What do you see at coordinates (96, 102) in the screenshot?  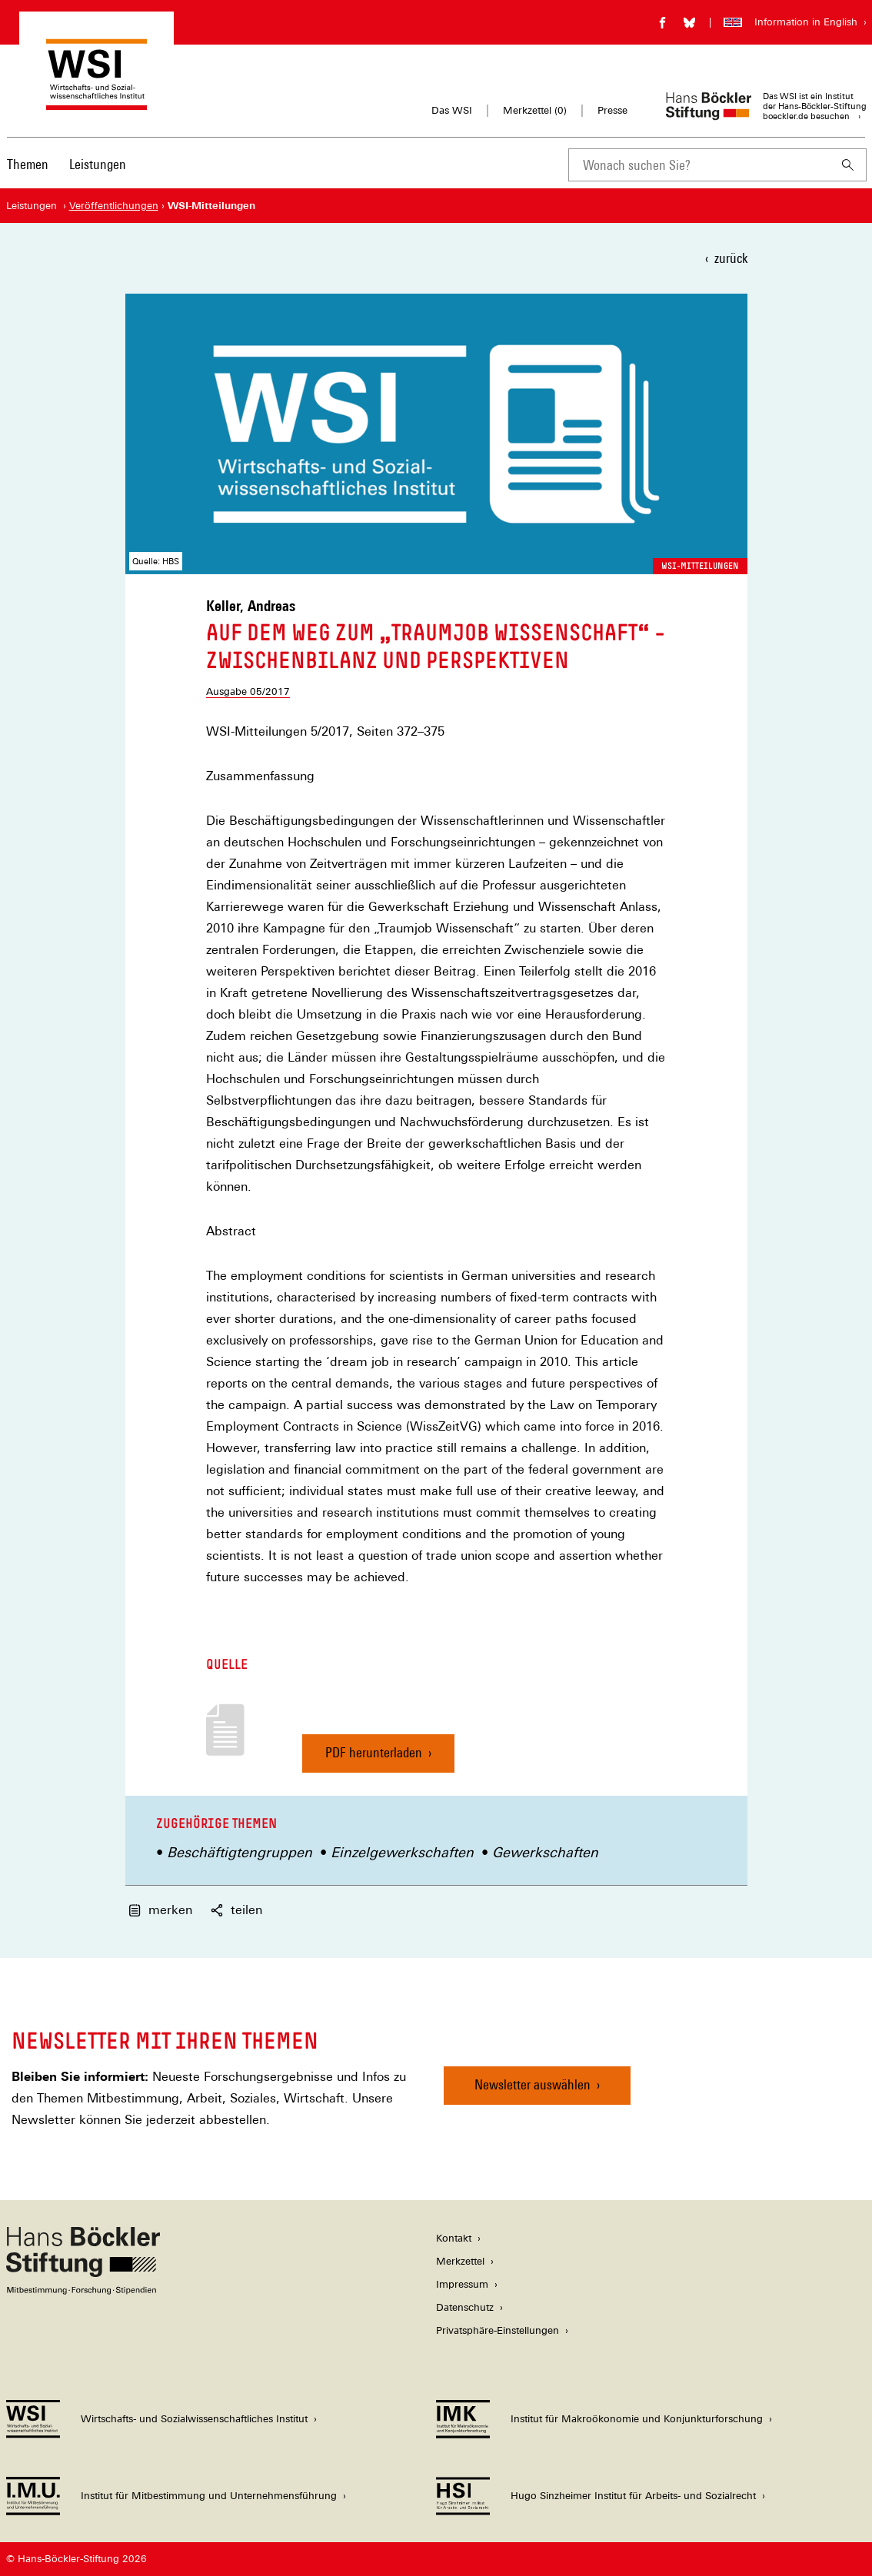 I see `[Zur Startseite des Wirtschafts- und Sozialwissenschaftlichen Instituts]` at bounding box center [96, 102].